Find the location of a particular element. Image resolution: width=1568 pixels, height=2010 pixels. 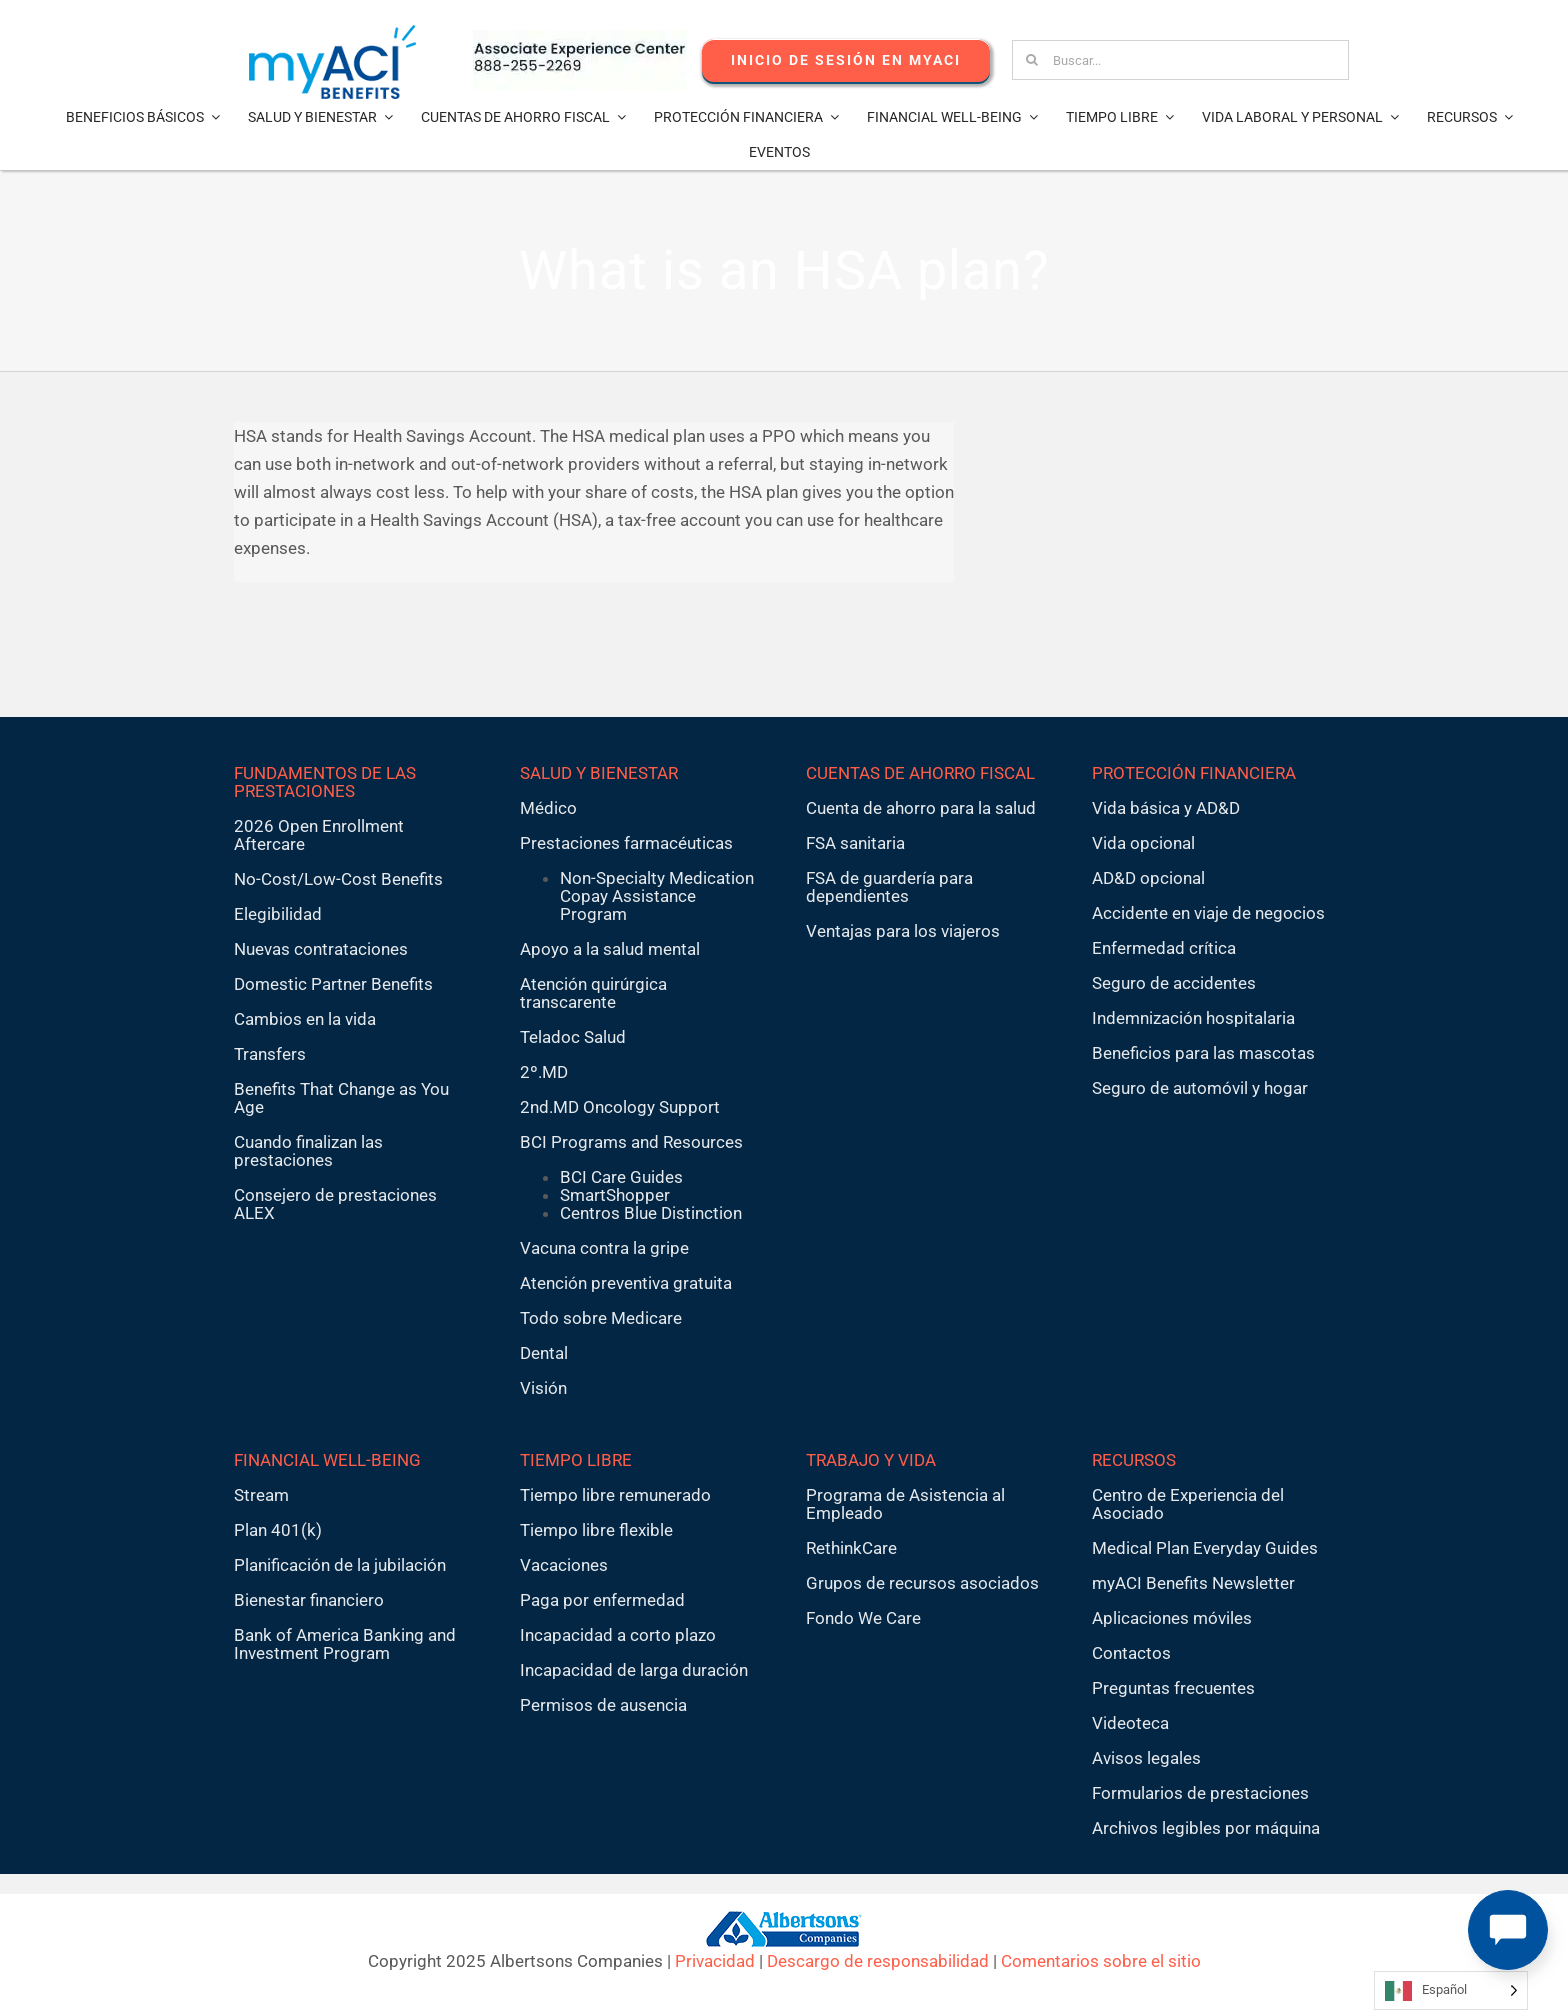

Enfermedad crítica is located at coordinates (1164, 948).